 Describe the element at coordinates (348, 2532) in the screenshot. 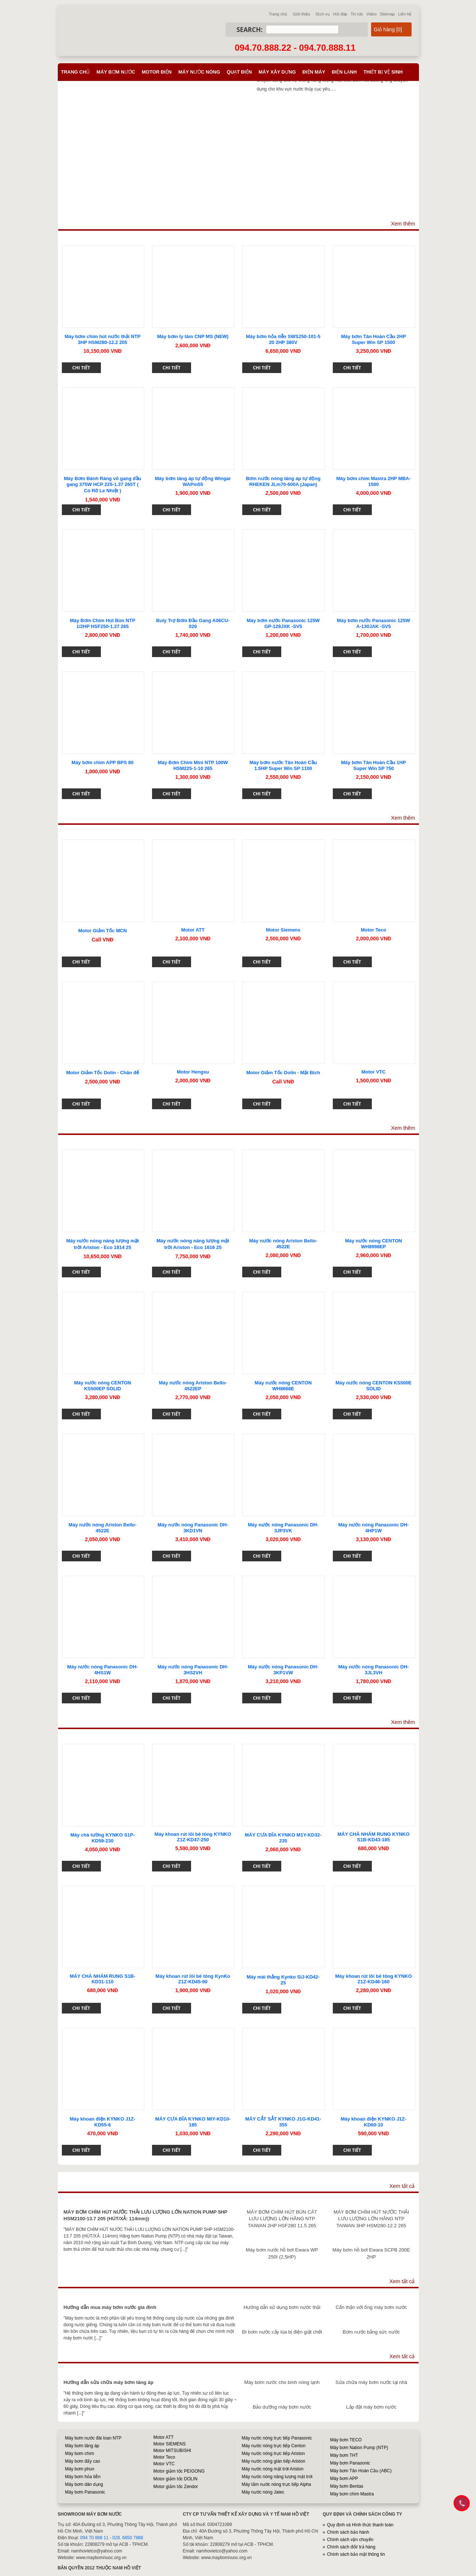

I see `Chính sách bảo hành` at that location.